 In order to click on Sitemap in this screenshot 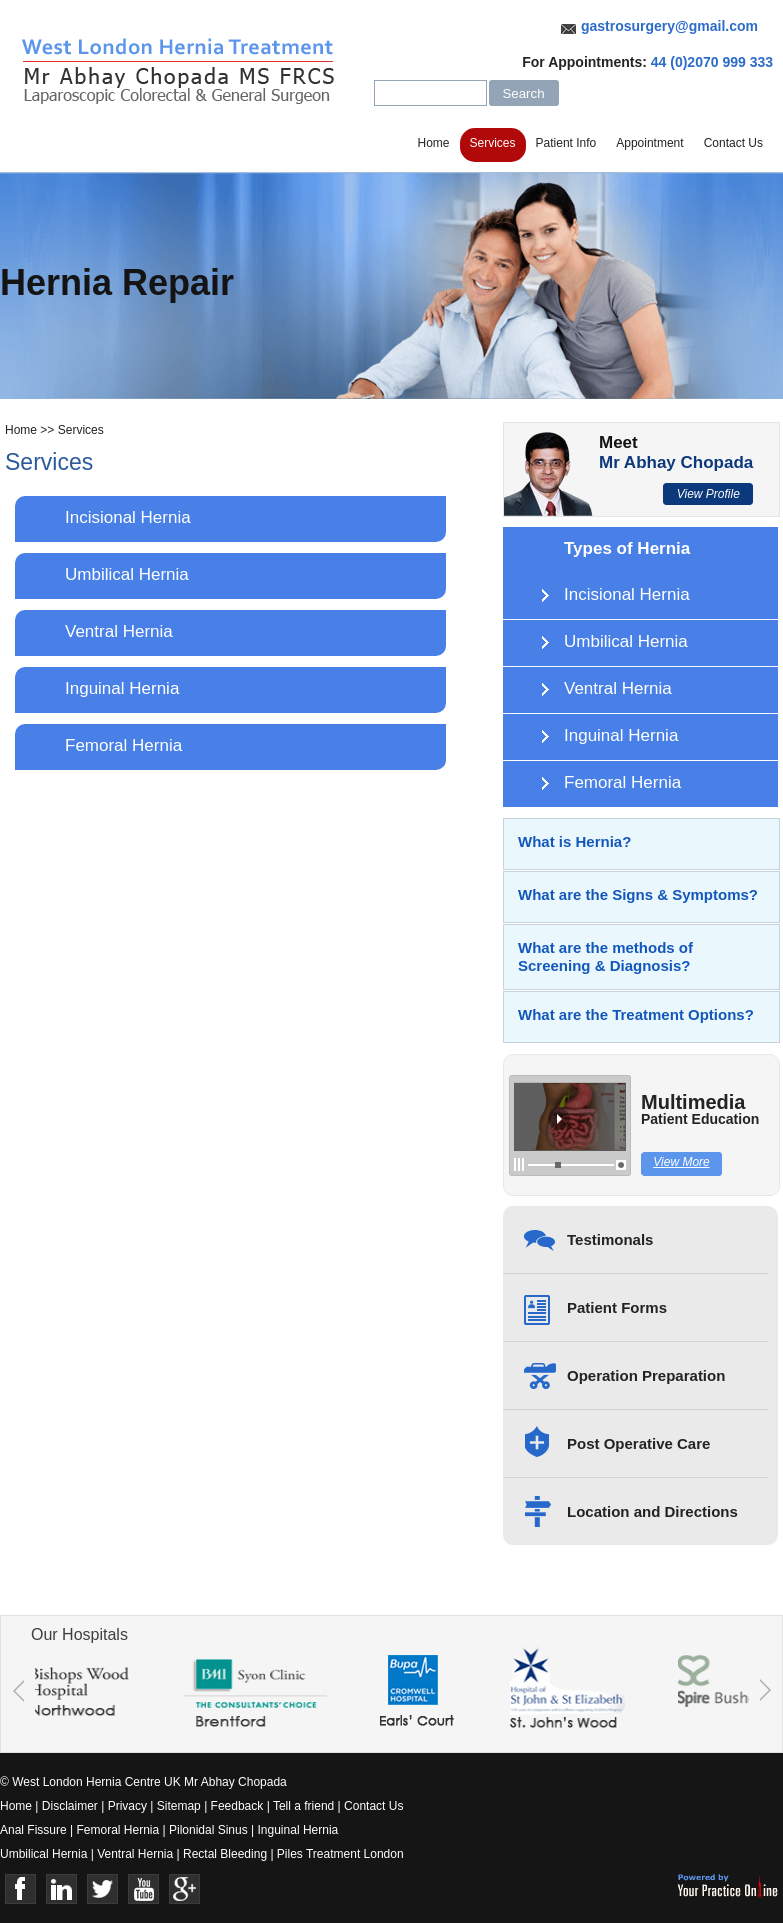, I will do `click(179, 1806)`.